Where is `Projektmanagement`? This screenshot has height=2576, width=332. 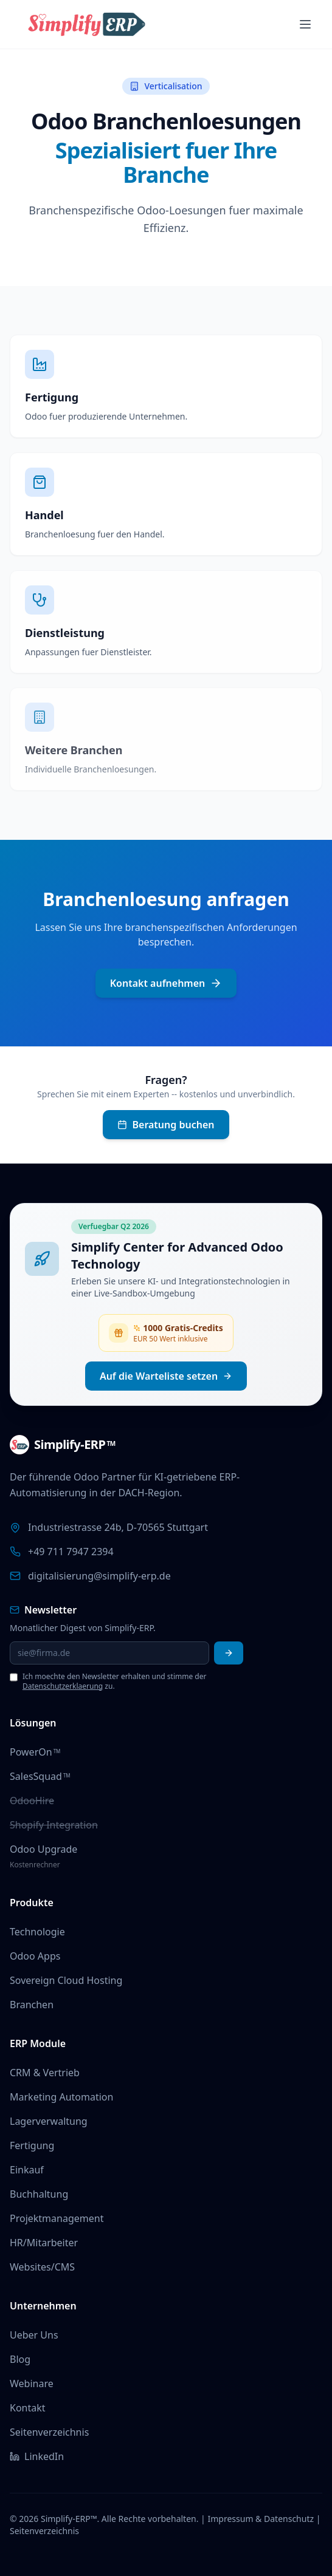
Projektmanagement is located at coordinates (56, 2218).